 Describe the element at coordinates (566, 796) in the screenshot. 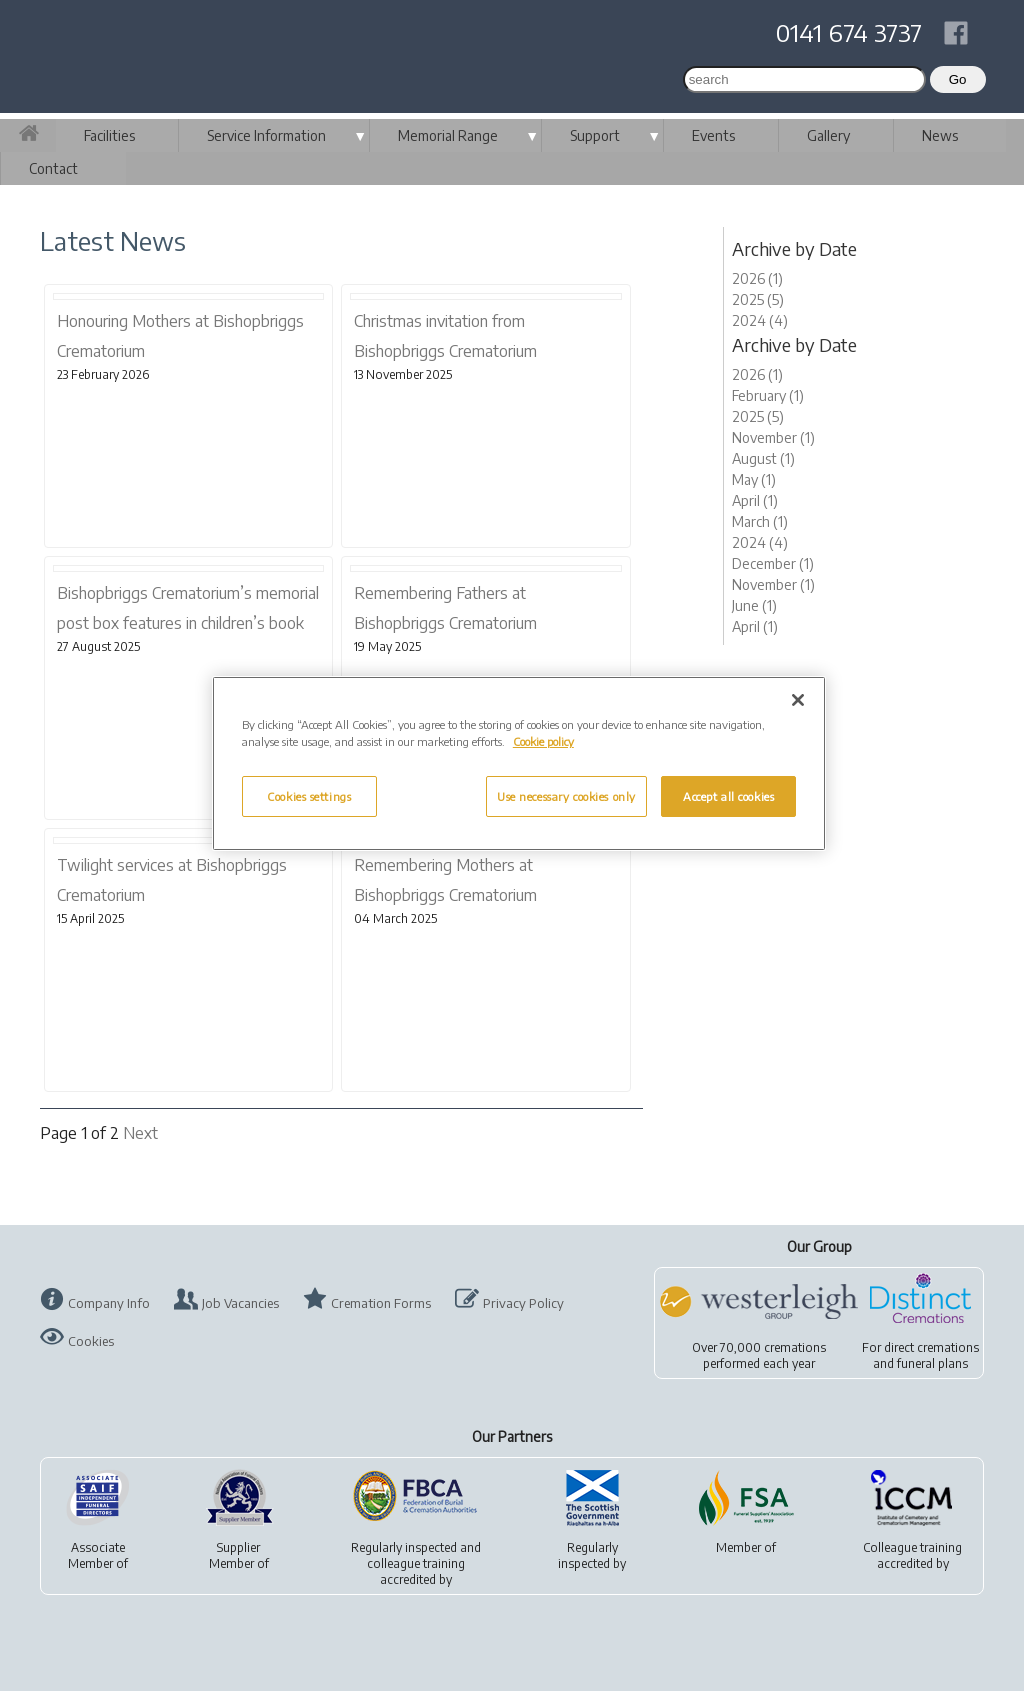

I see `Use necessary cookies only` at that location.